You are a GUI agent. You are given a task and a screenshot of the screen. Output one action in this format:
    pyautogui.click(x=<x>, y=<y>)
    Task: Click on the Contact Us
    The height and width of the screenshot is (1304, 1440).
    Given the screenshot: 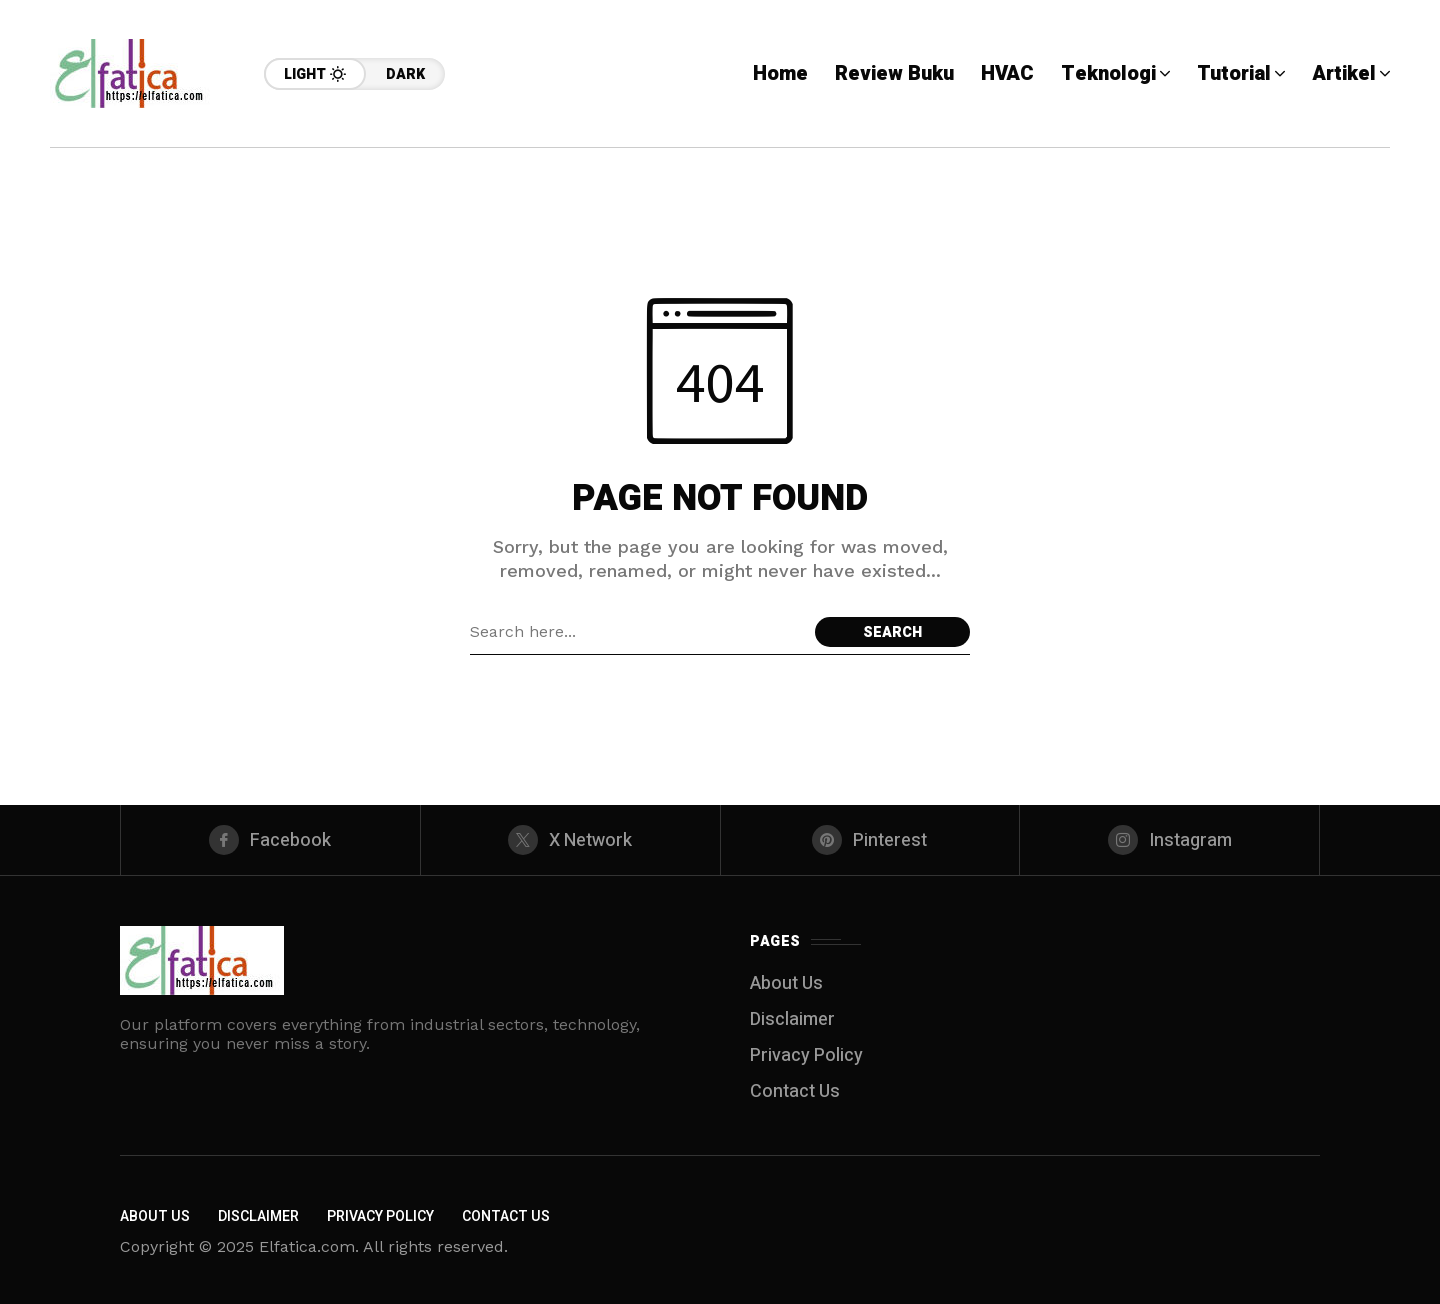 What is the action you would take?
    pyautogui.click(x=795, y=1091)
    